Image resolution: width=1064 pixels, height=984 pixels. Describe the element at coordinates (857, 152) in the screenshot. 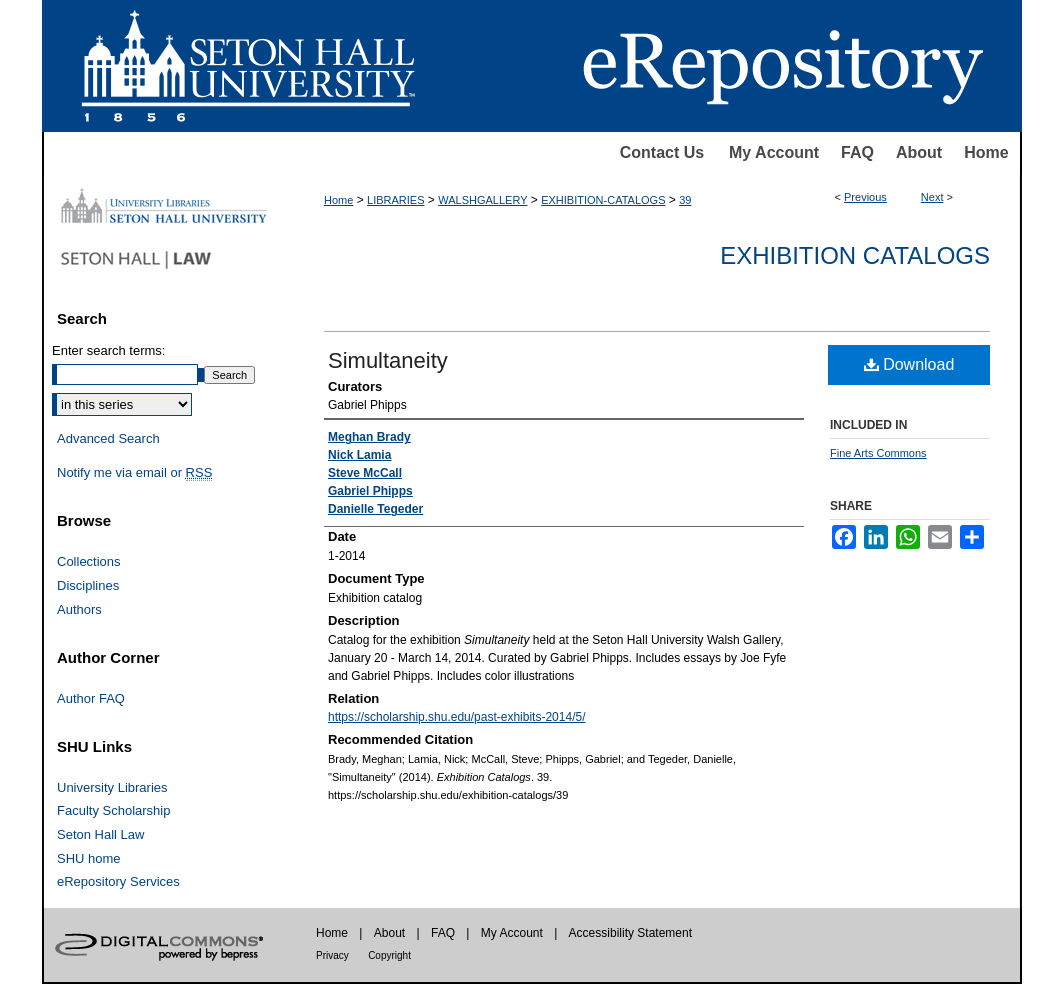

I see `FAQ` at that location.